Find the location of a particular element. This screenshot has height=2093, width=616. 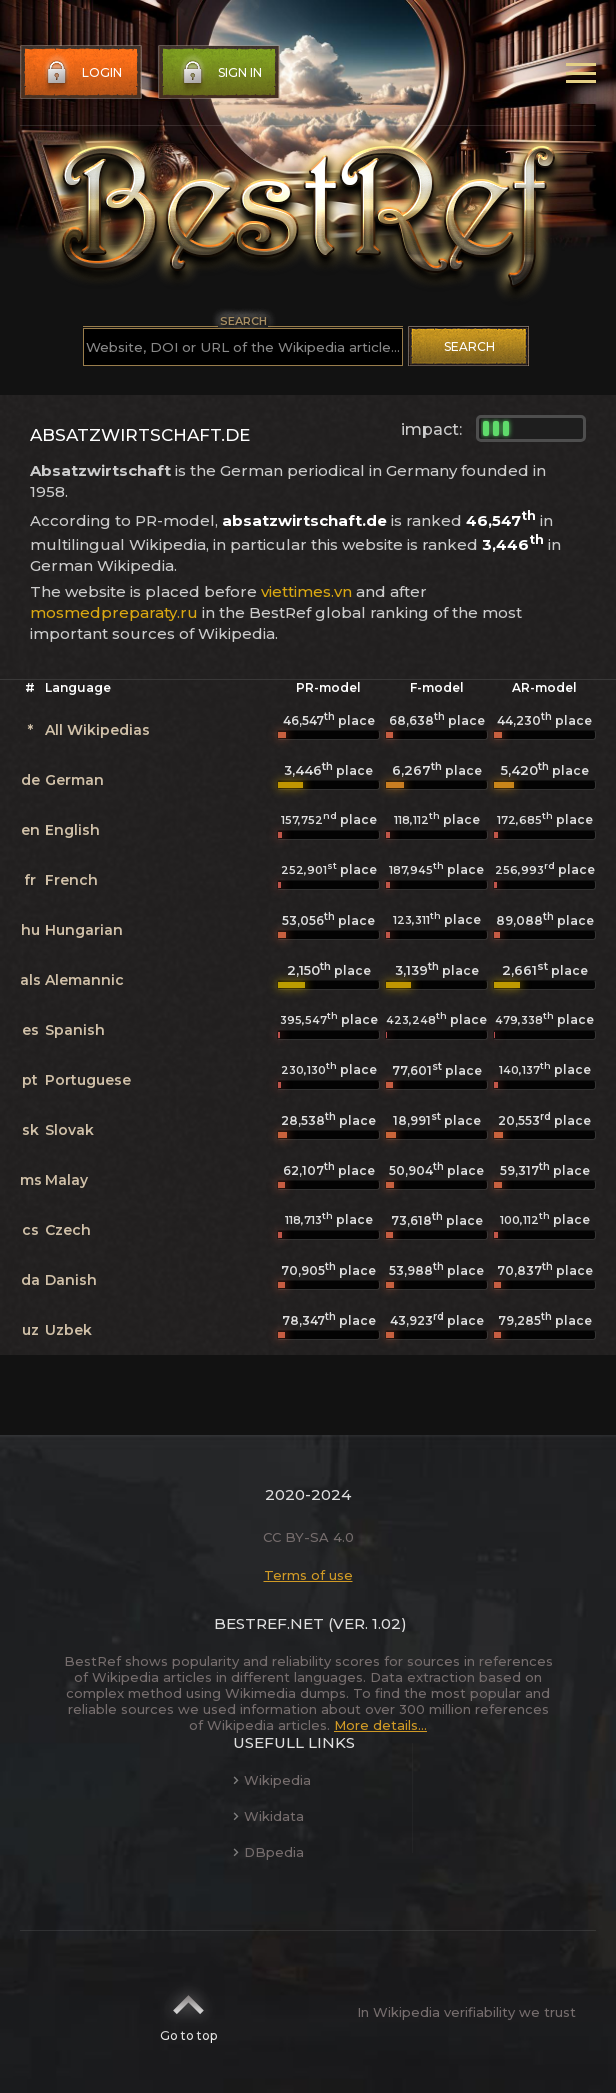

Login is located at coordinates (82, 73).